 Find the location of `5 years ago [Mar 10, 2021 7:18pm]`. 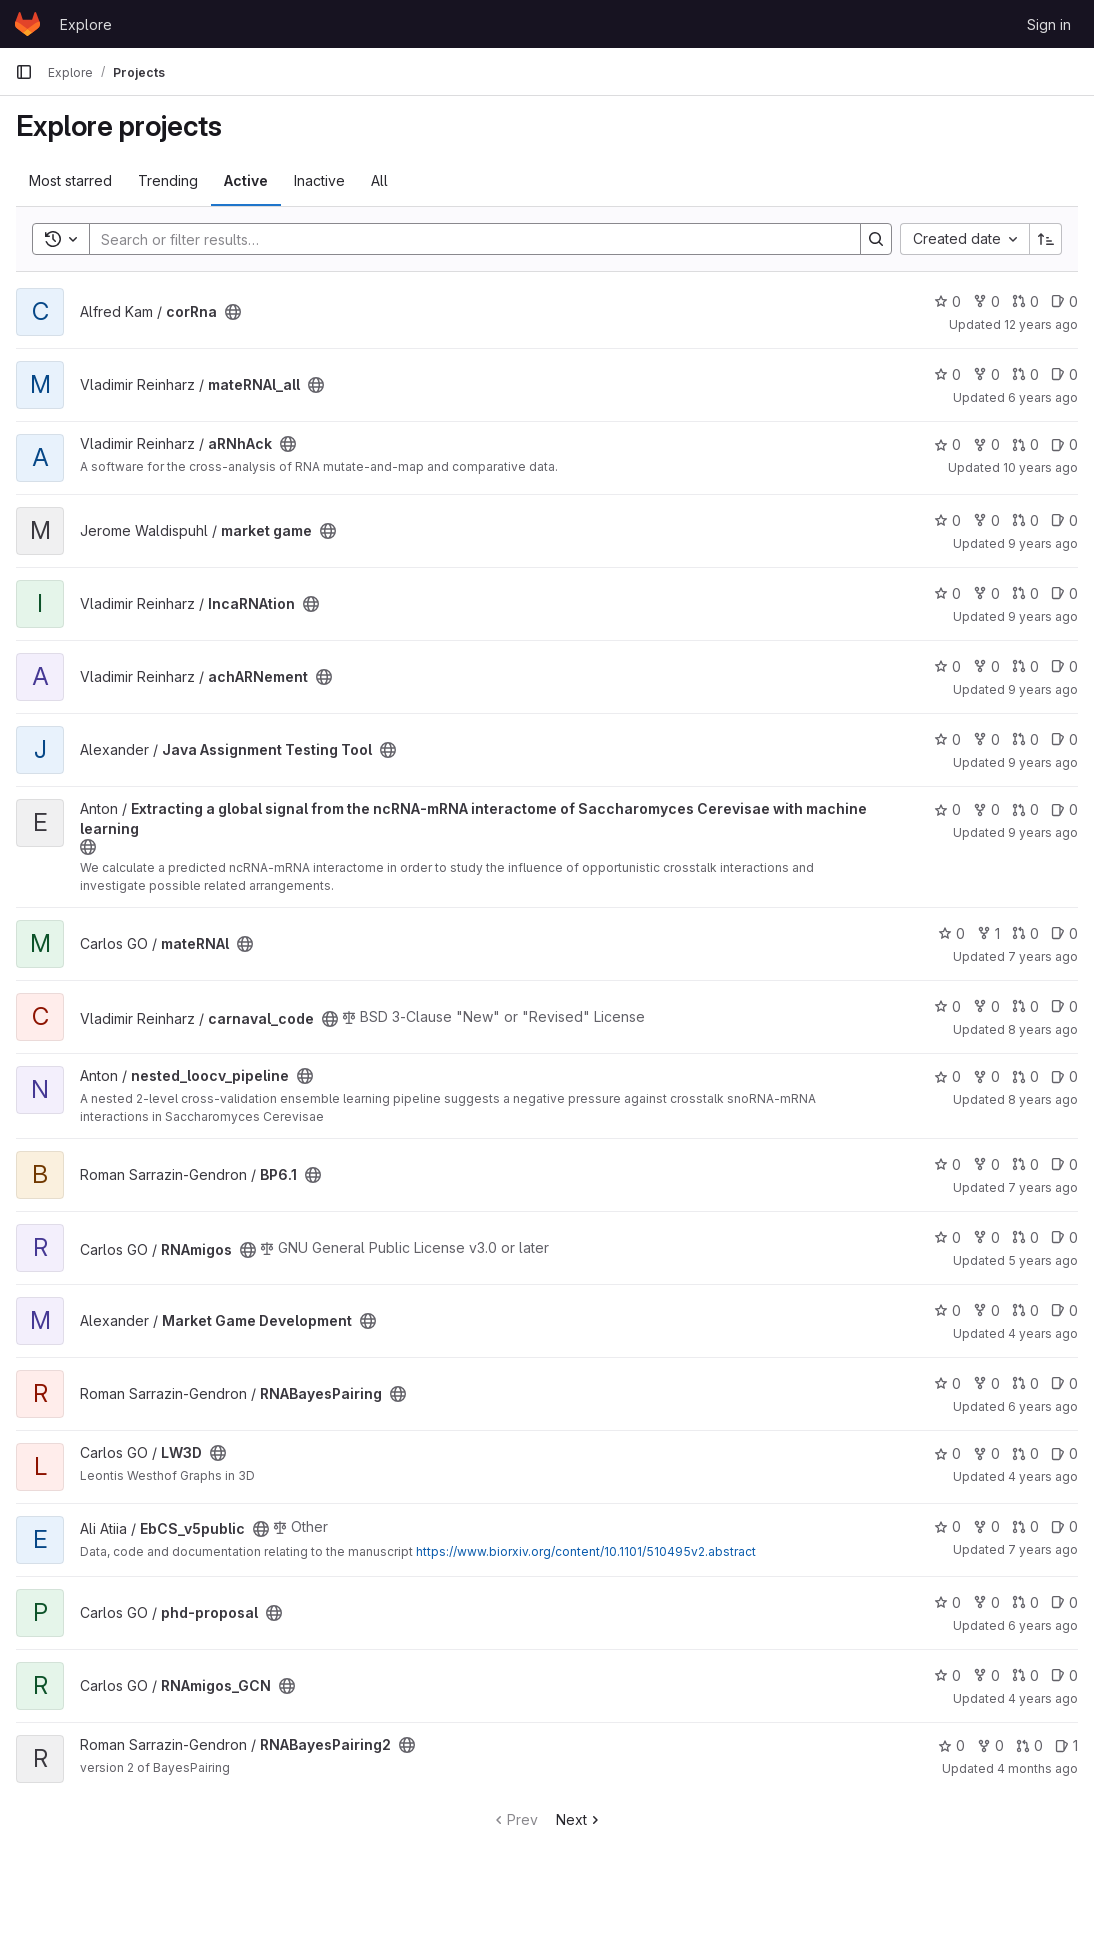

5 years ago [Mar 10, 2021 7:18pm] is located at coordinates (1043, 1260).